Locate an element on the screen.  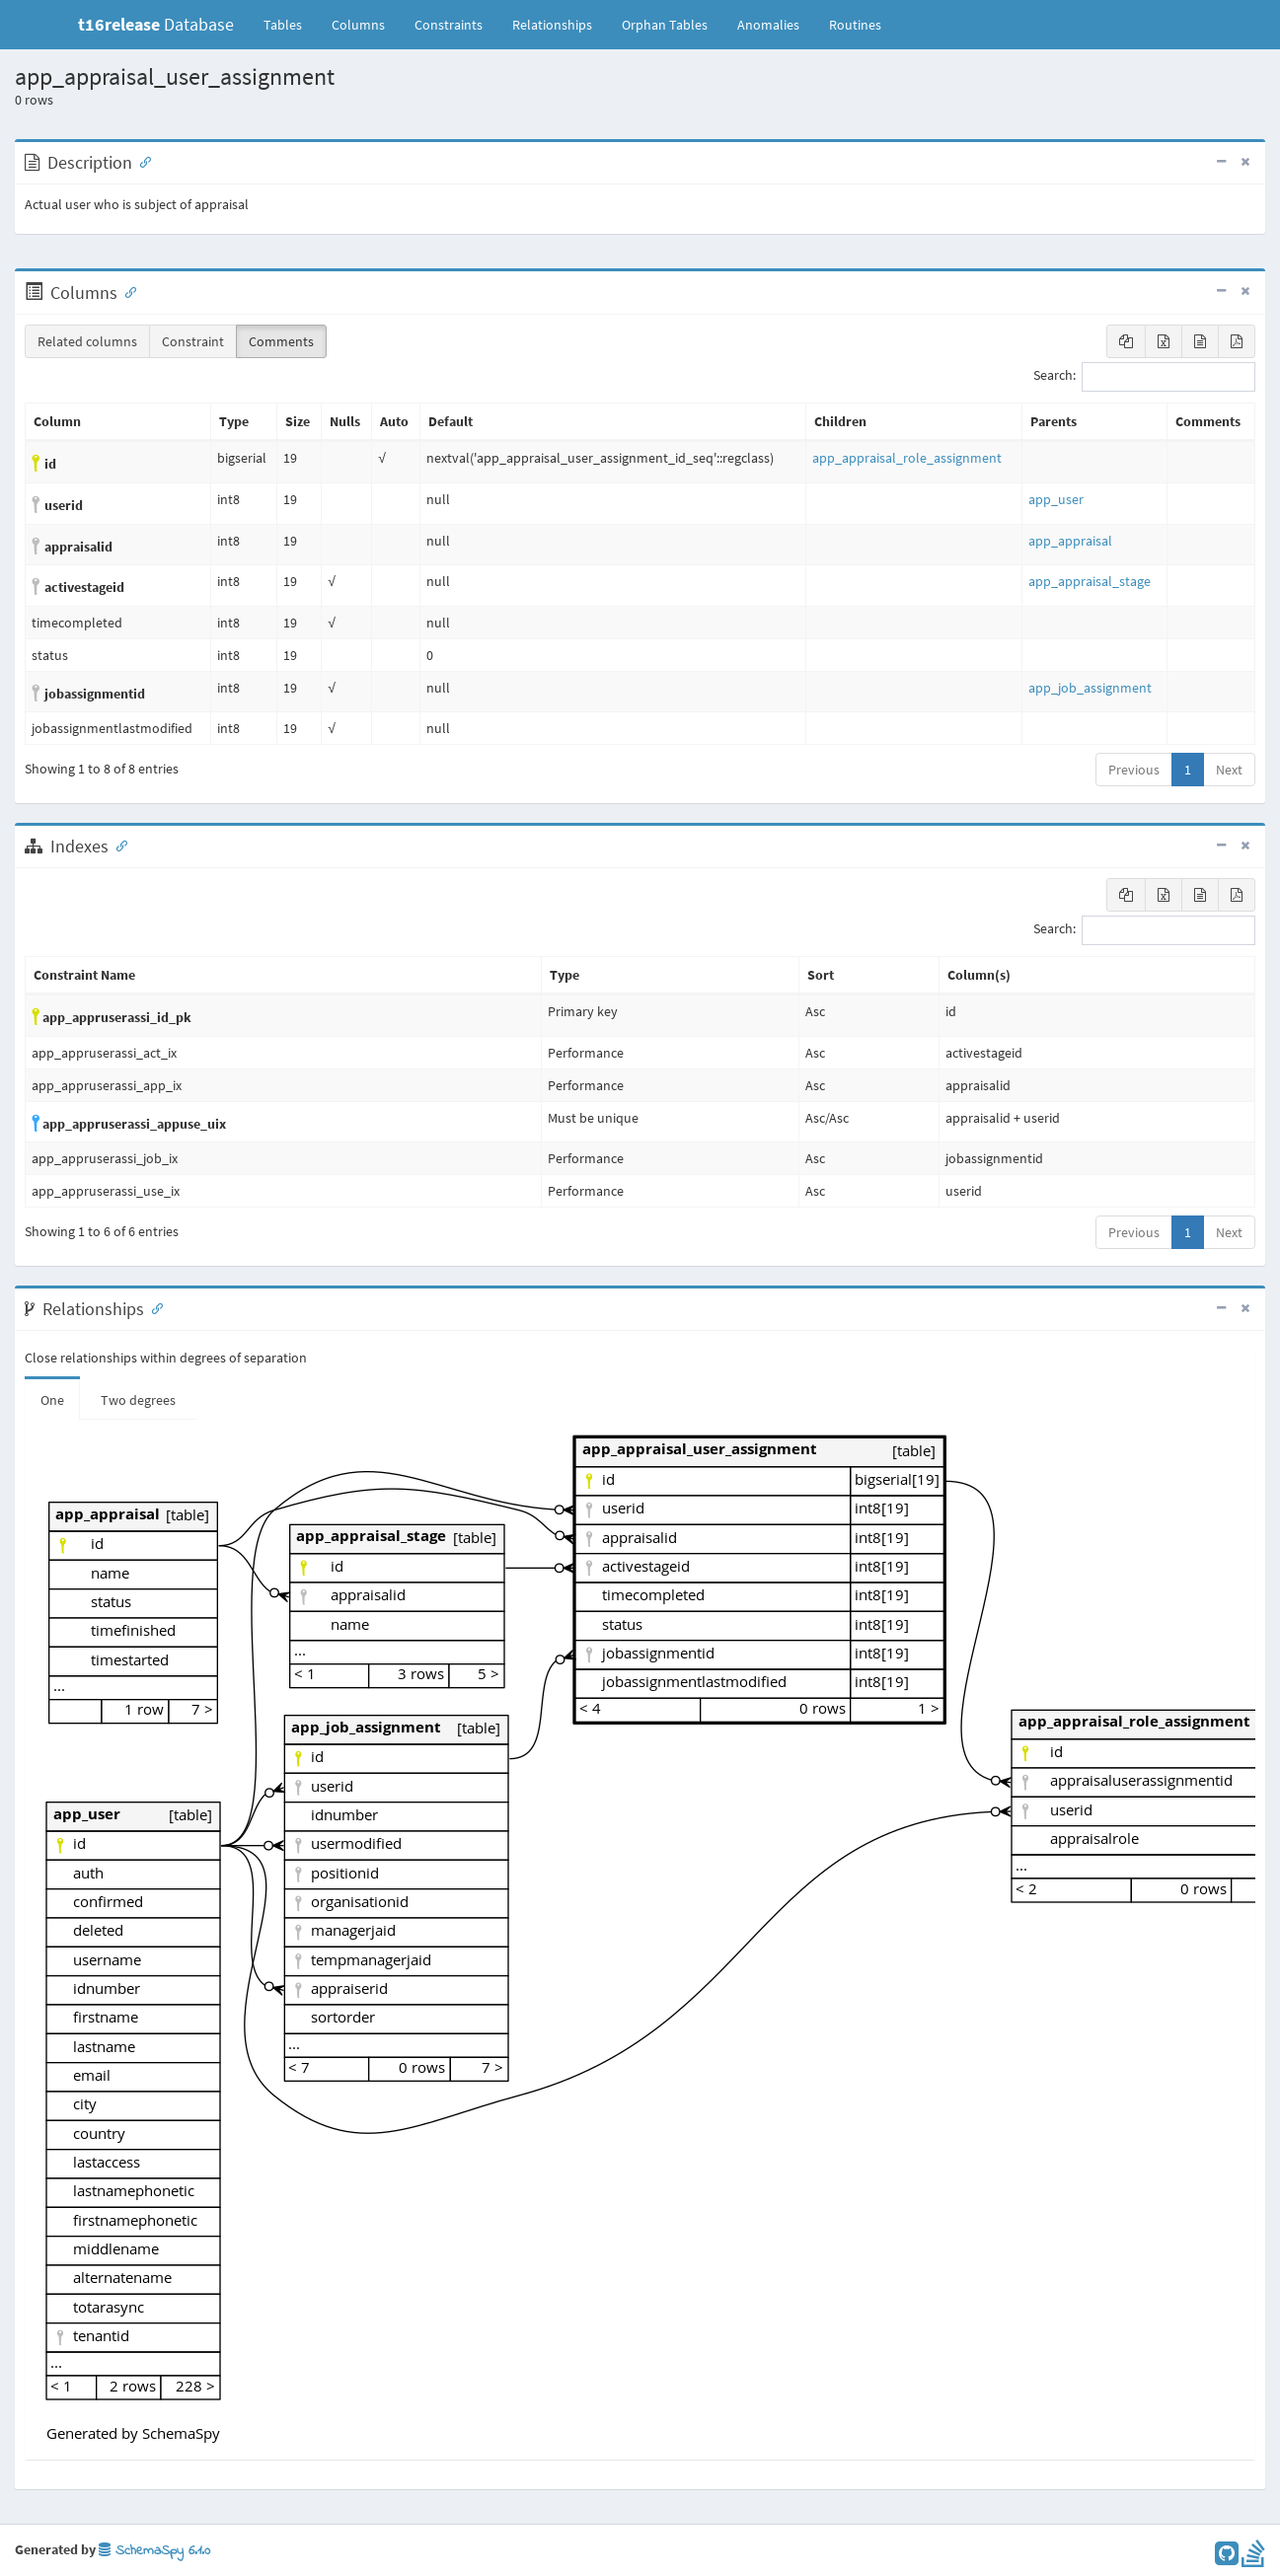
[Anchor link for: Description] is located at coordinates (141, 161).